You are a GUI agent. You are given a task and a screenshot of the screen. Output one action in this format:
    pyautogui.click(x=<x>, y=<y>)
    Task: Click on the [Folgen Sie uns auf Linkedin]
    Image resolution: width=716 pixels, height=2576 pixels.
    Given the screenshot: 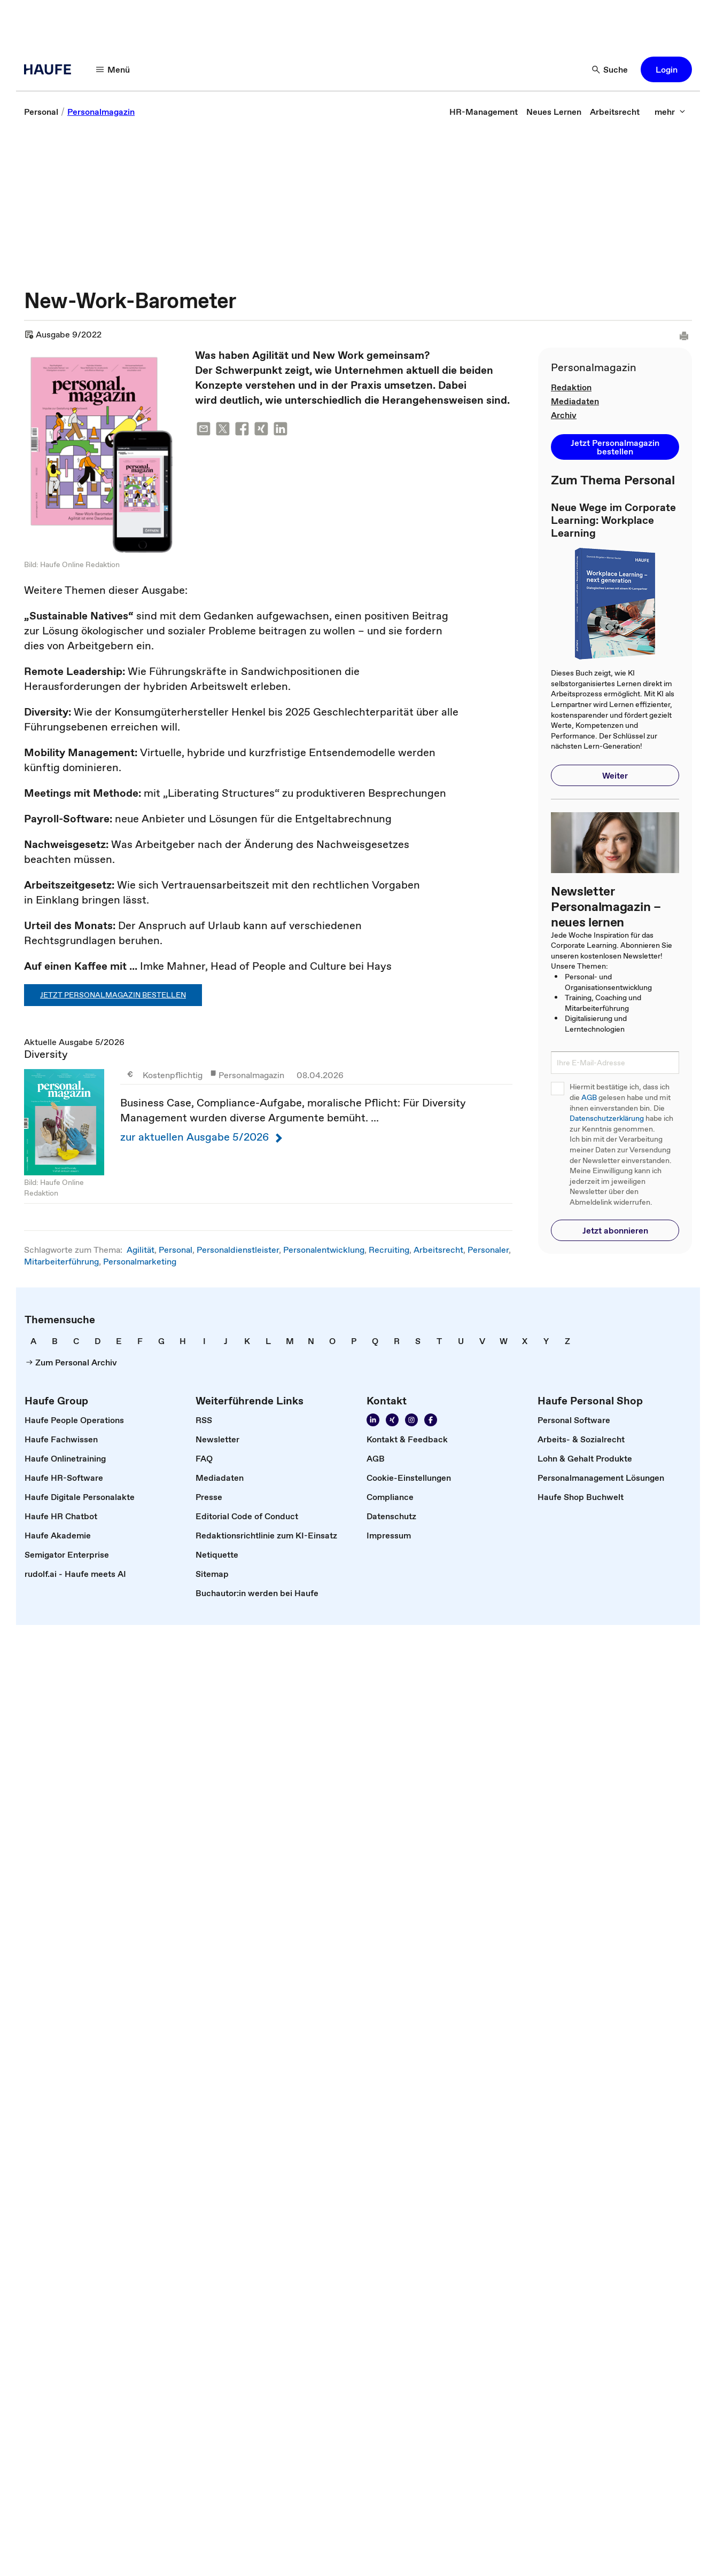 What is the action you would take?
    pyautogui.click(x=373, y=1419)
    